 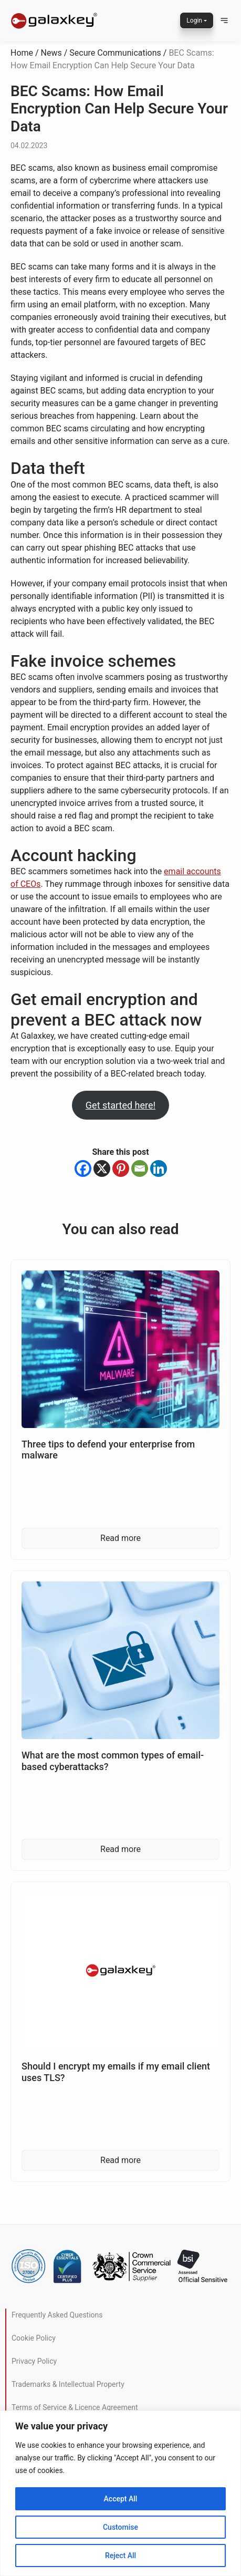 What do you see at coordinates (83, 1168) in the screenshot?
I see `[Facebook]` at bounding box center [83, 1168].